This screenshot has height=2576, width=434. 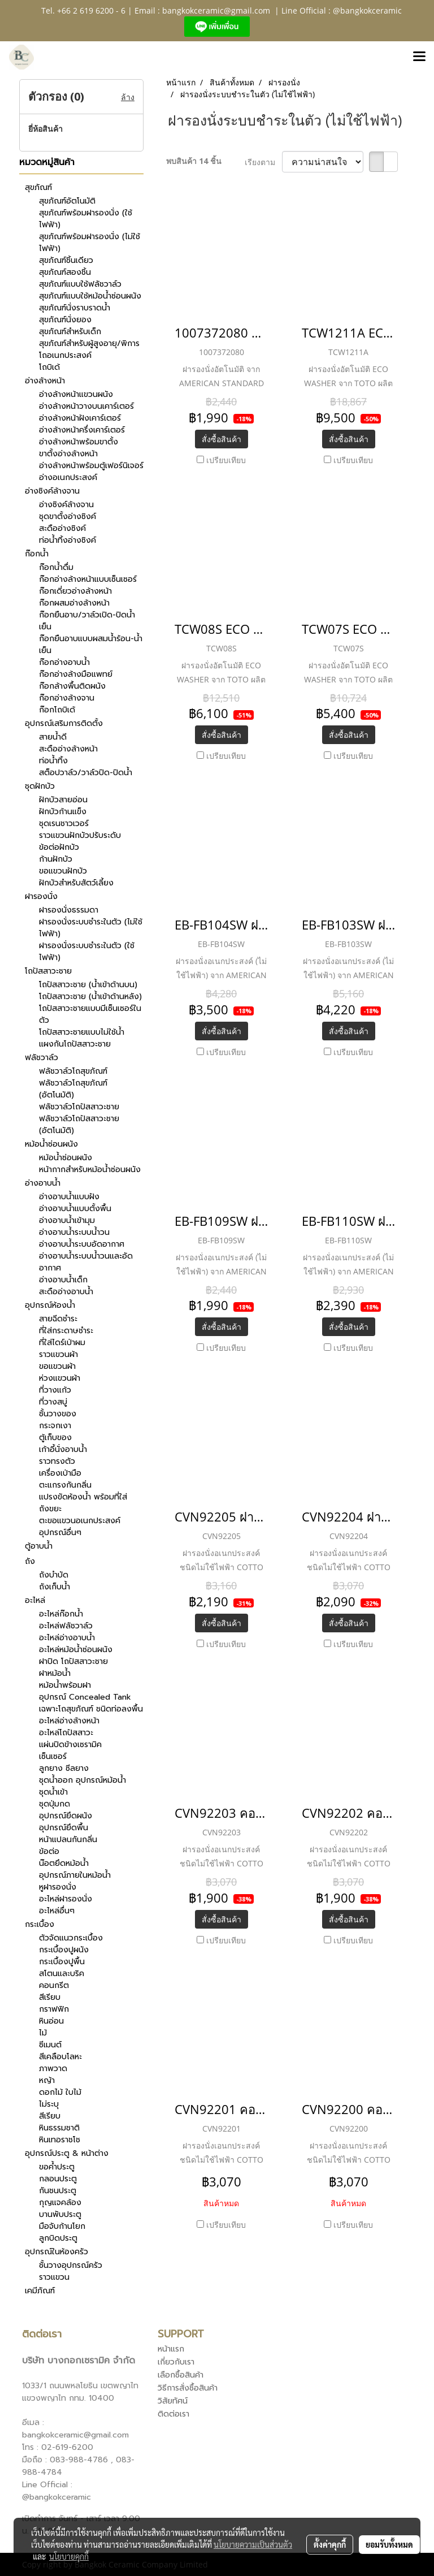 I want to click on กระเบื้องปูผนัง, so click(x=64, y=1950).